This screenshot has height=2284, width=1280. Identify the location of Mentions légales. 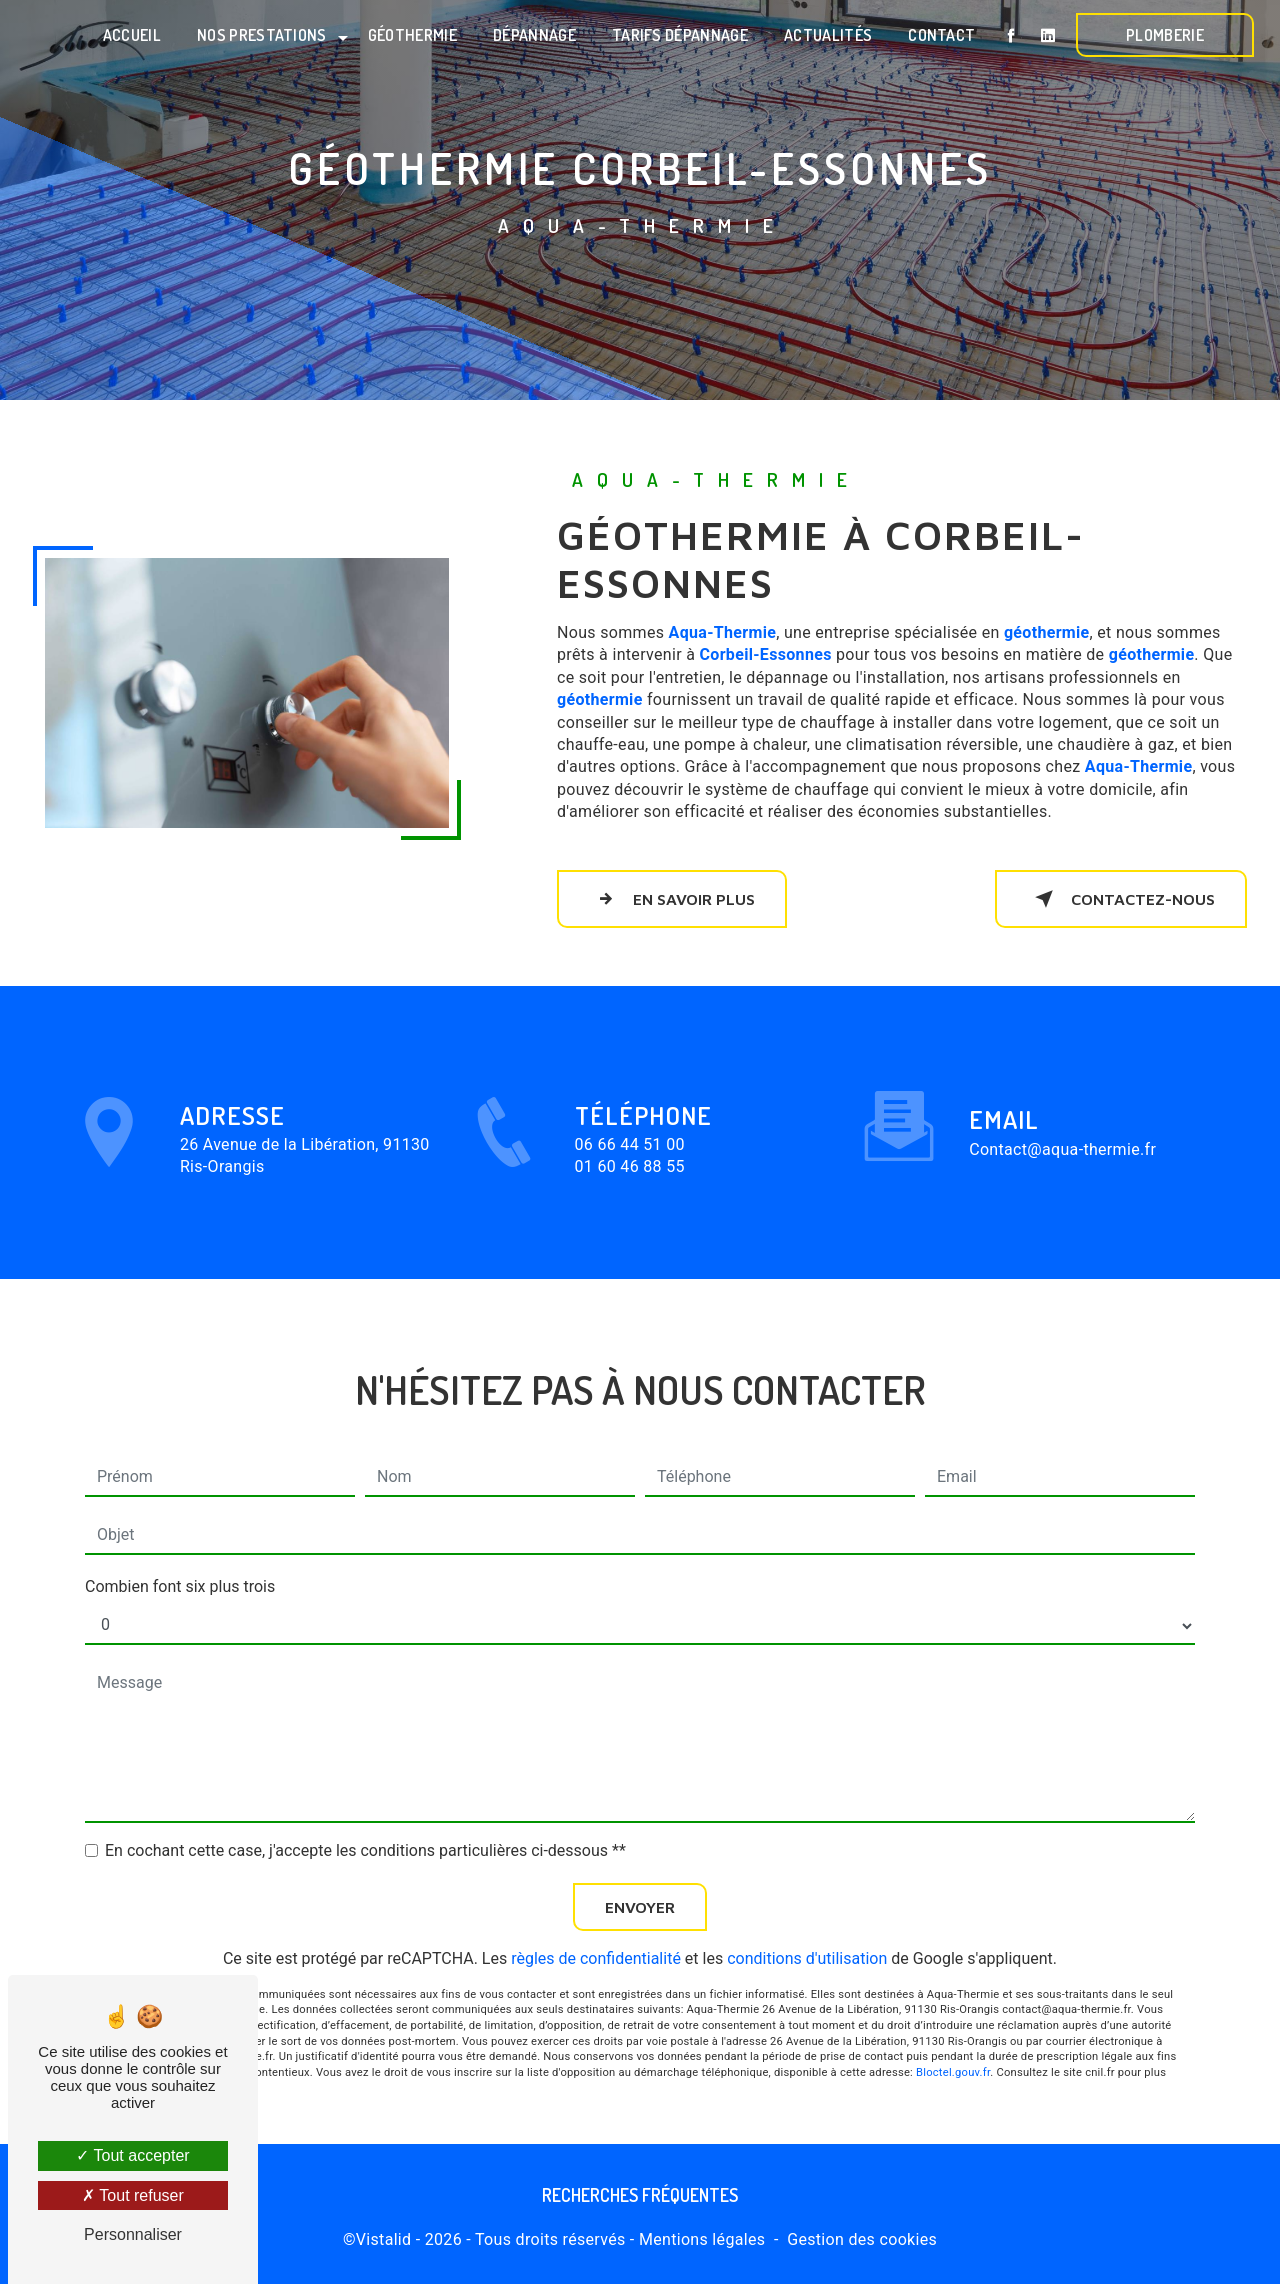
(702, 2239).